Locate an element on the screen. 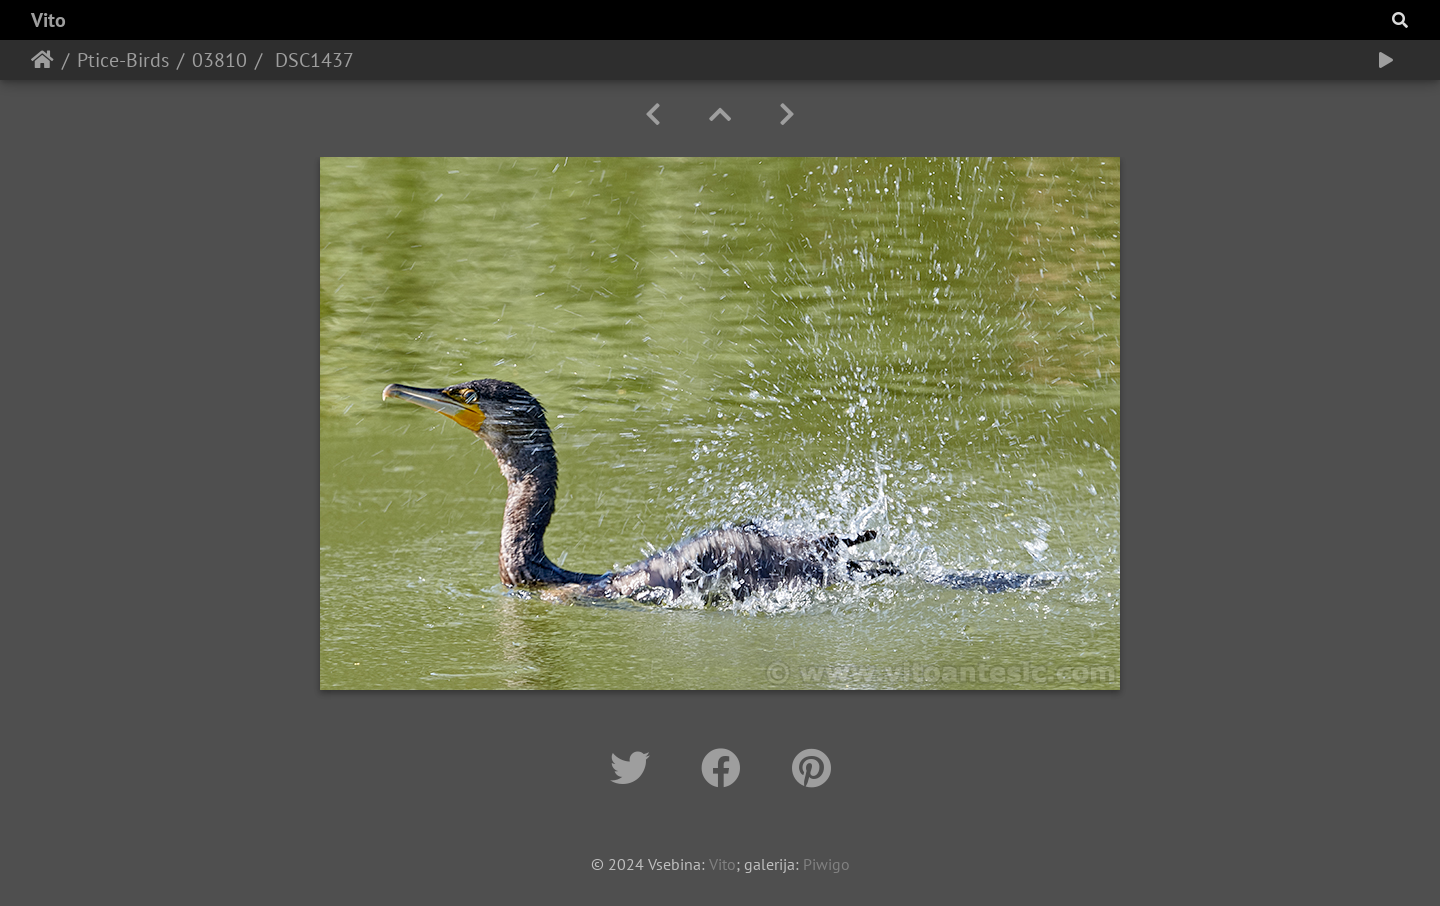 The height and width of the screenshot is (906, 1440). Home is located at coordinates (42, 60).